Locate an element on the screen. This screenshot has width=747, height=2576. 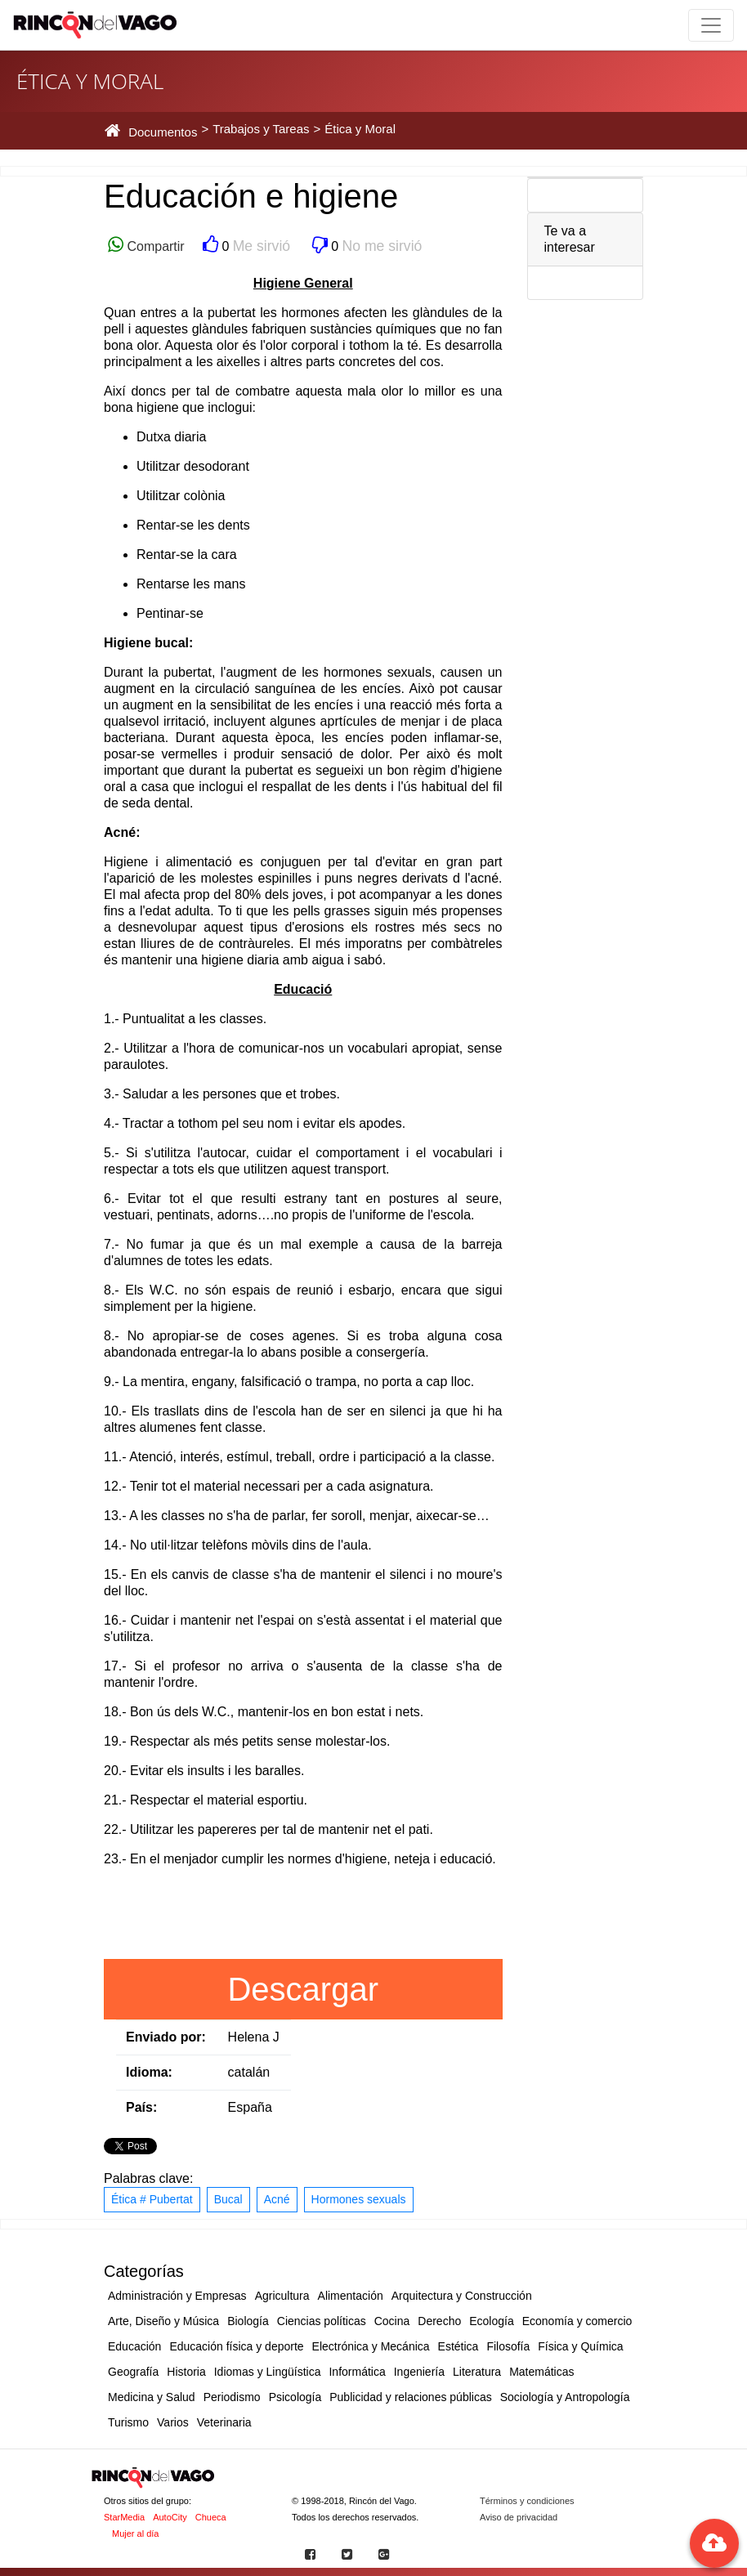
Publicidad y relaciones públicas [button] is located at coordinates (410, 2397).